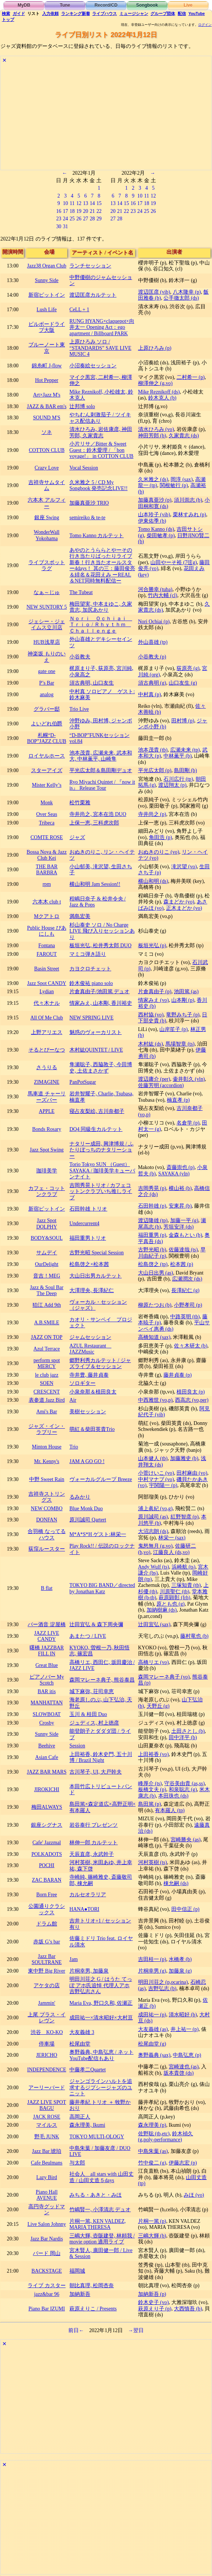 The image size is (212, 2576). I want to click on A.B.SMILE, so click(46, 1322).